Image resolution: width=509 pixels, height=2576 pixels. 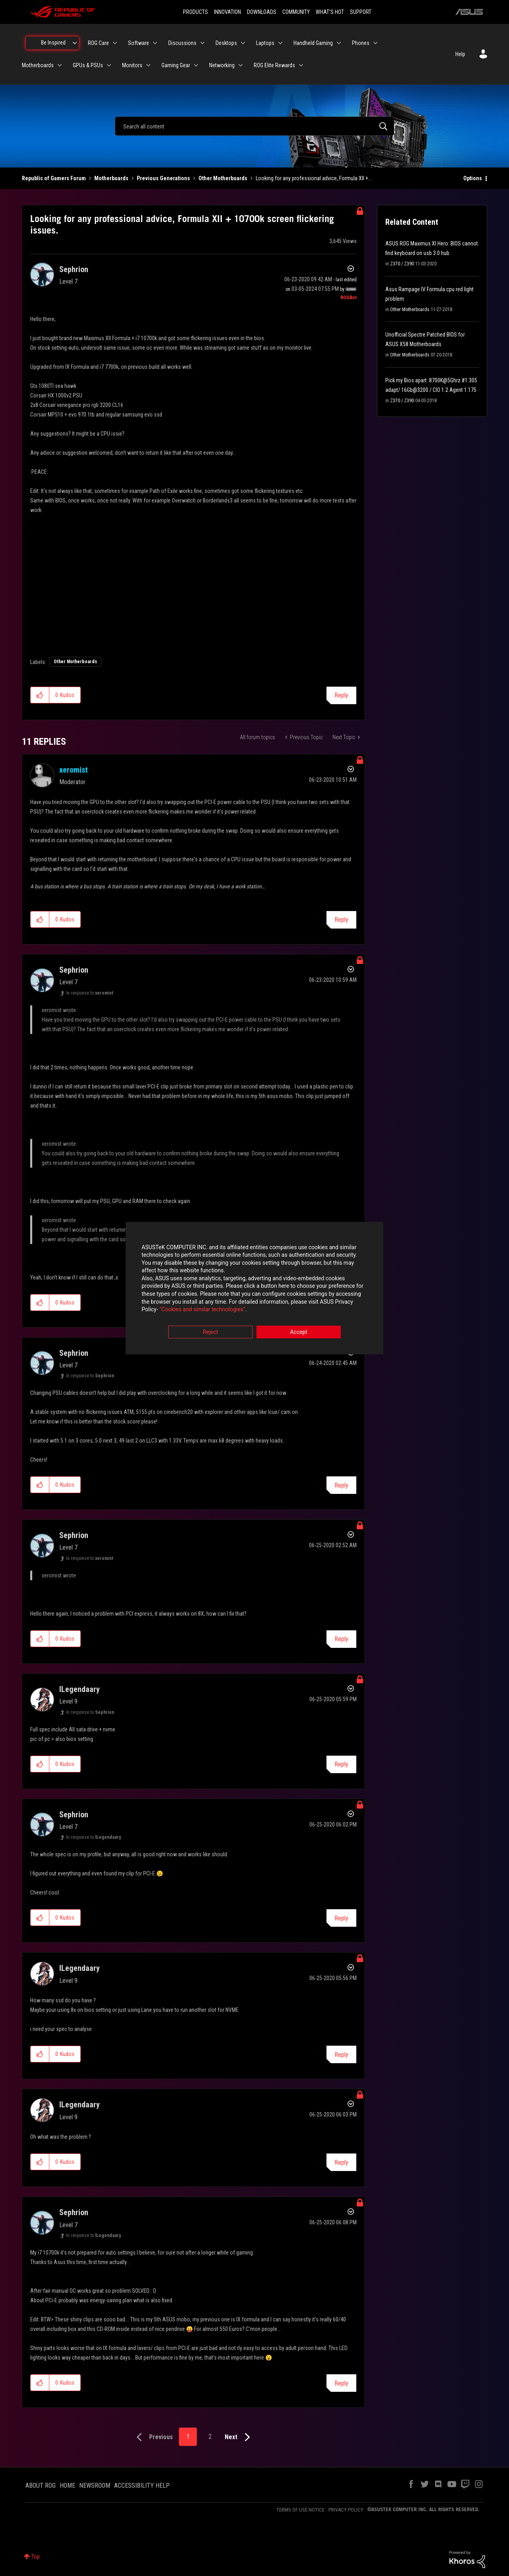 I want to click on PRODUCTS, so click(x=195, y=12).